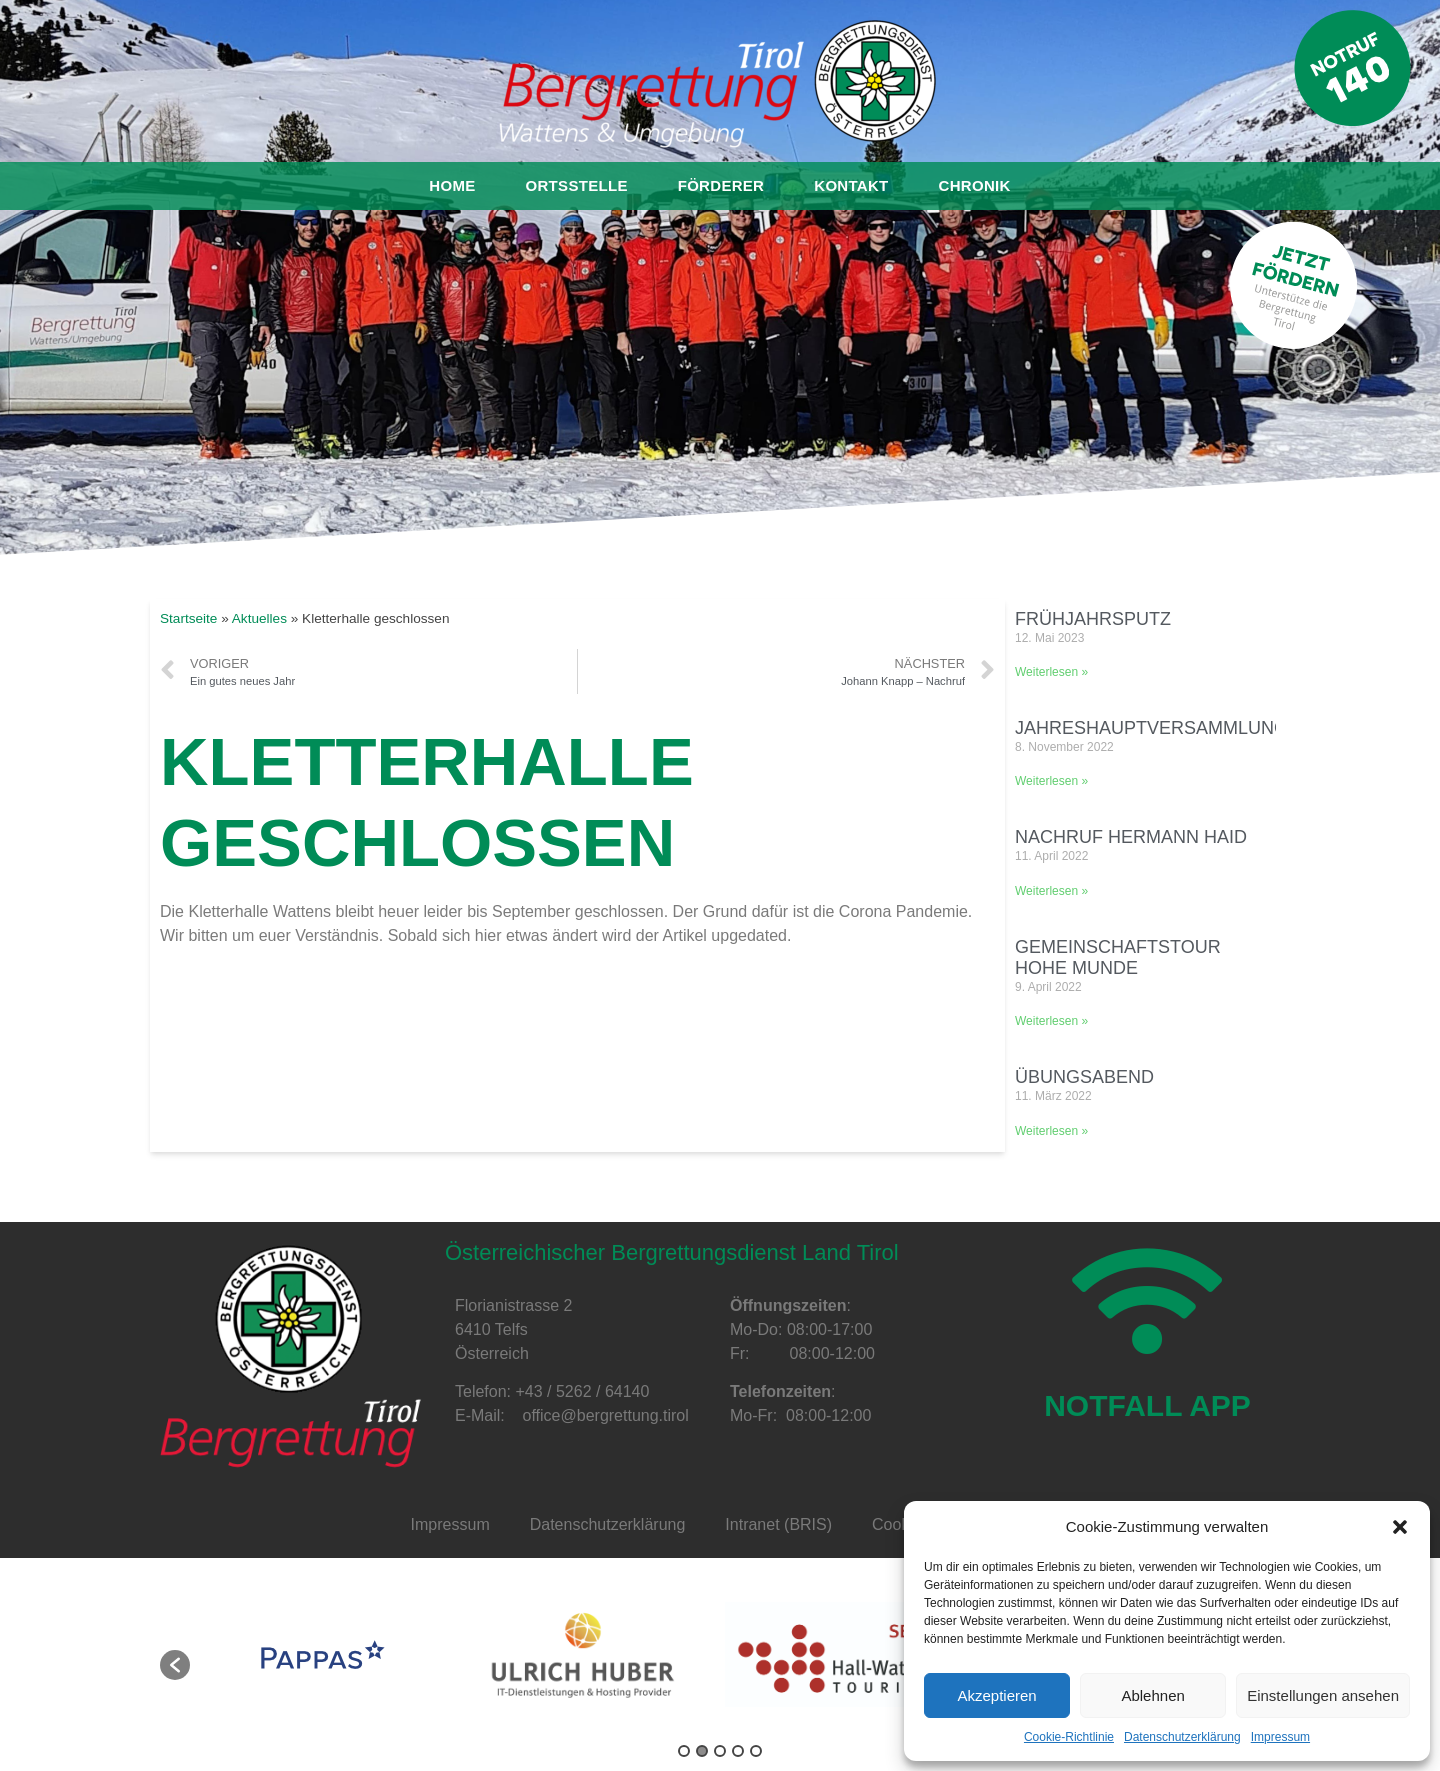 Image resolution: width=1440 pixels, height=1771 pixels. I want to click on 2 [button], so click(702, 1751).